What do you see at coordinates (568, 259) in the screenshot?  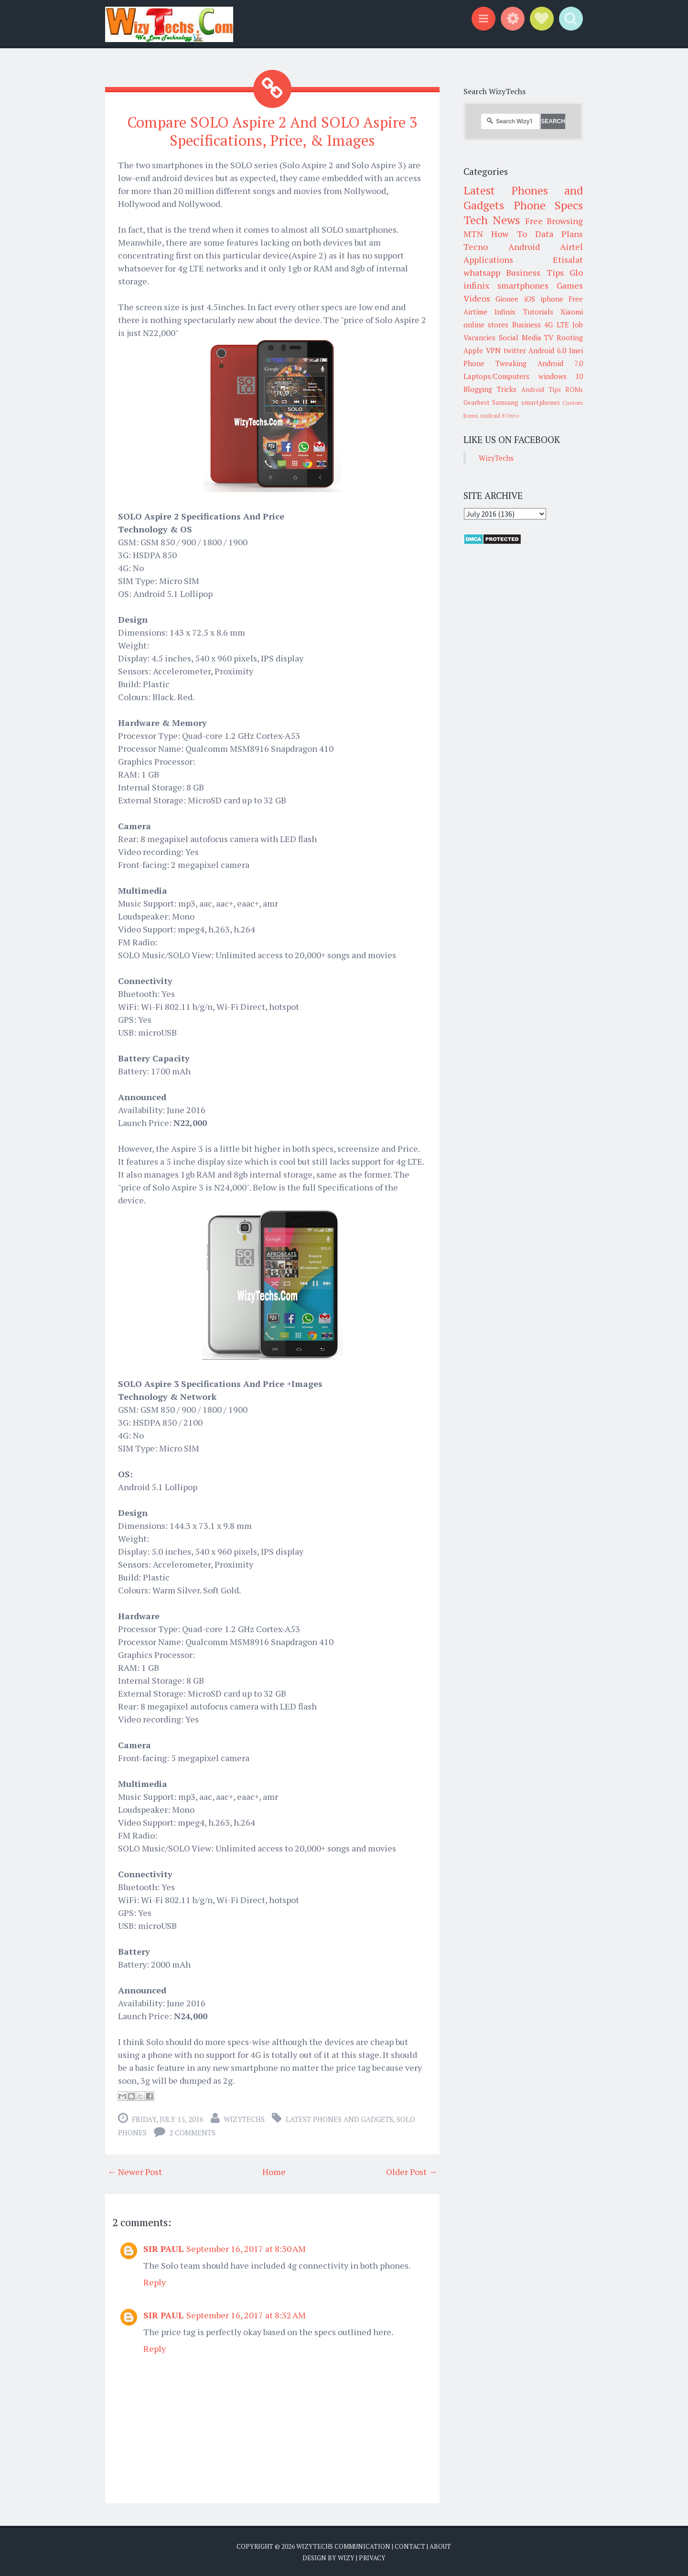 I see `Etisalat` at bounding box center [568, 259].